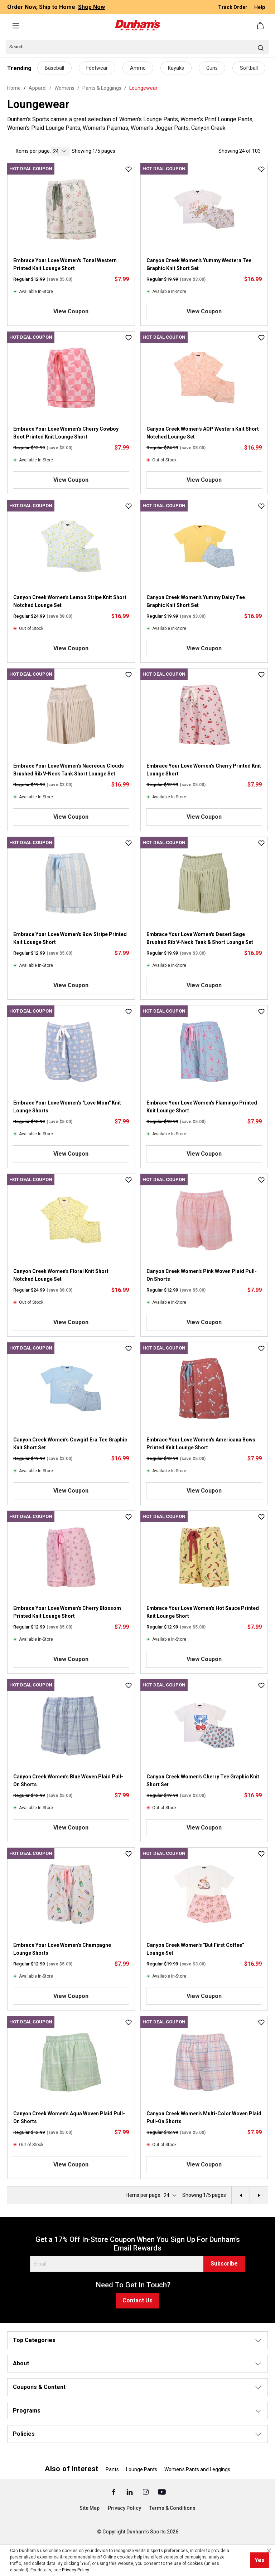  I want to click on Canyon Creek Women's Multi-Color Woven Plaid Pull-On Shorts, so click(203, 2117).